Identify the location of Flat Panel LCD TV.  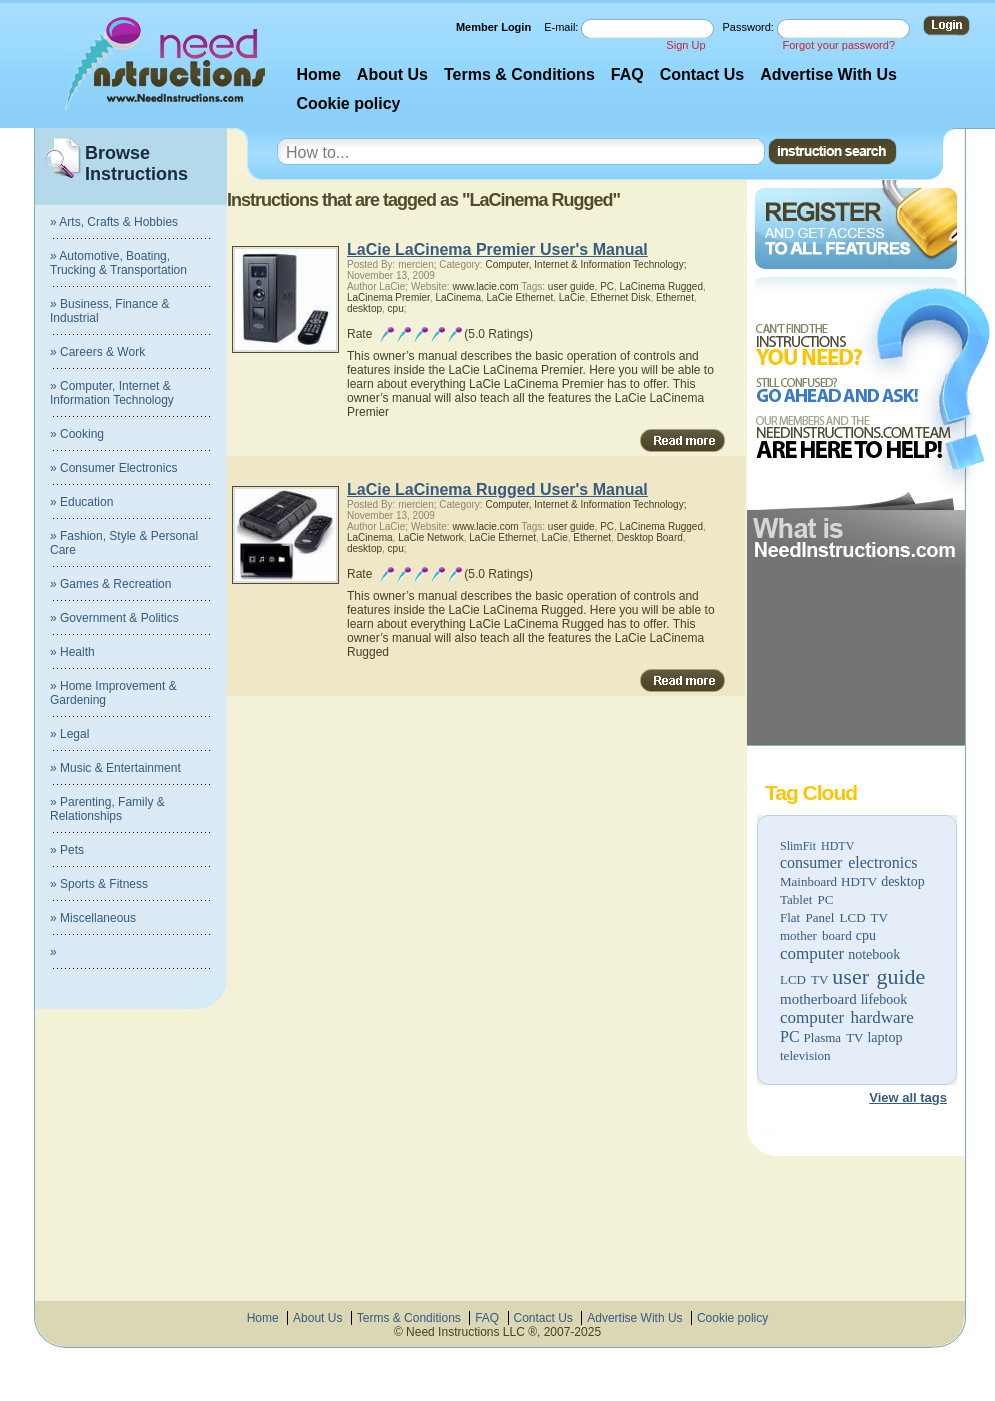
(834, 917).